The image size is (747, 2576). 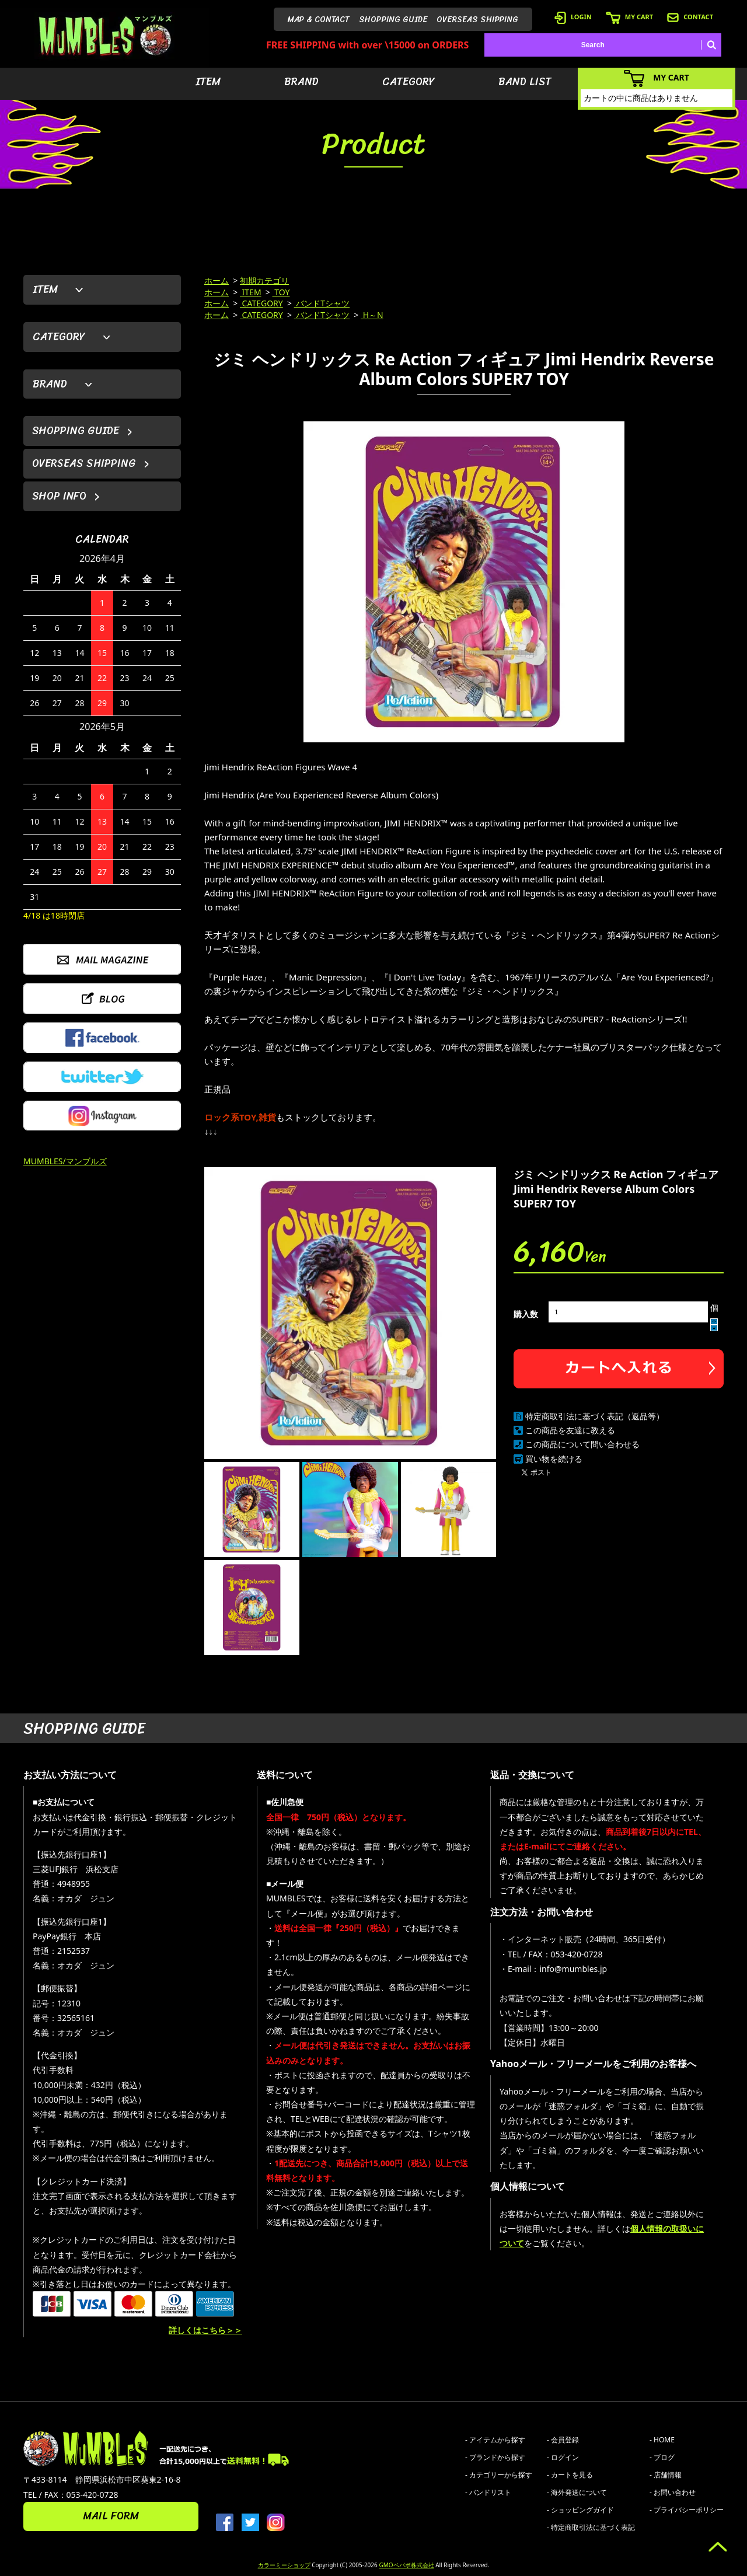 What do you see at coordinates (573, 16) in the screenshot?
I see `LOGIN` at bounding box center [573, 16].